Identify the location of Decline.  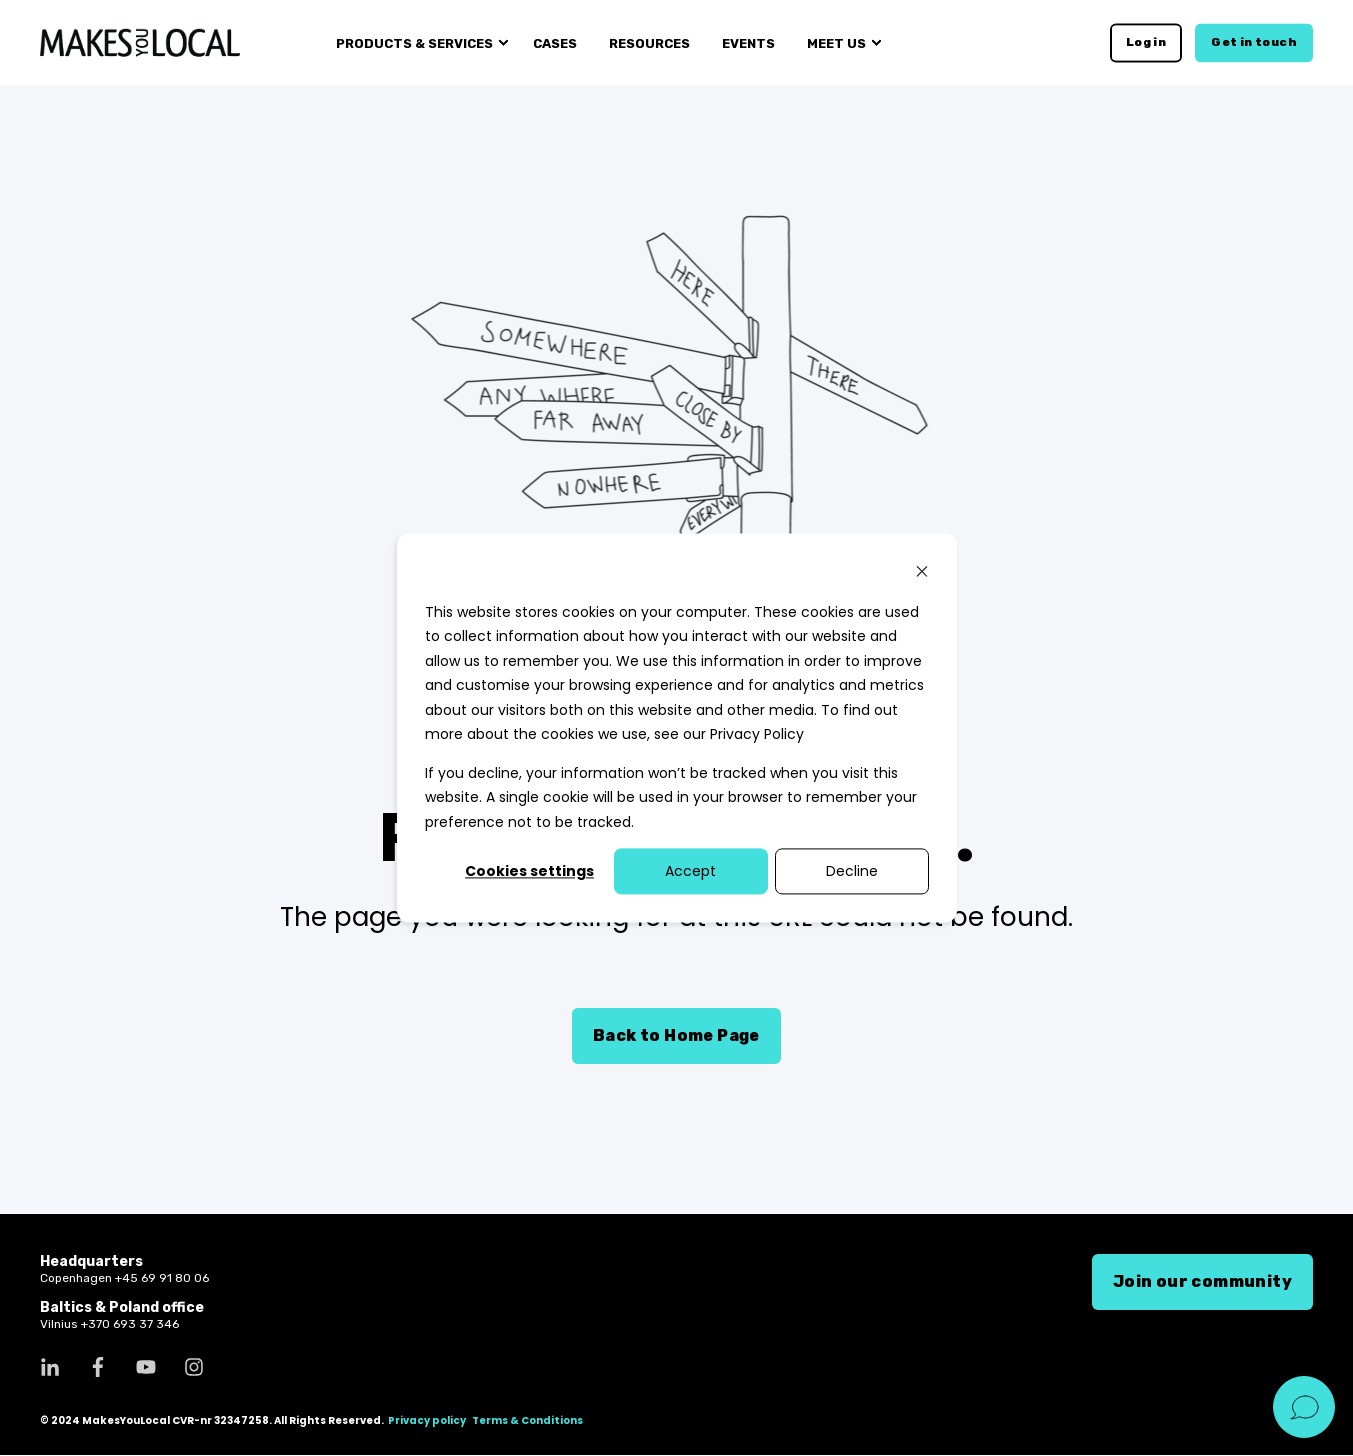
(852, 871).